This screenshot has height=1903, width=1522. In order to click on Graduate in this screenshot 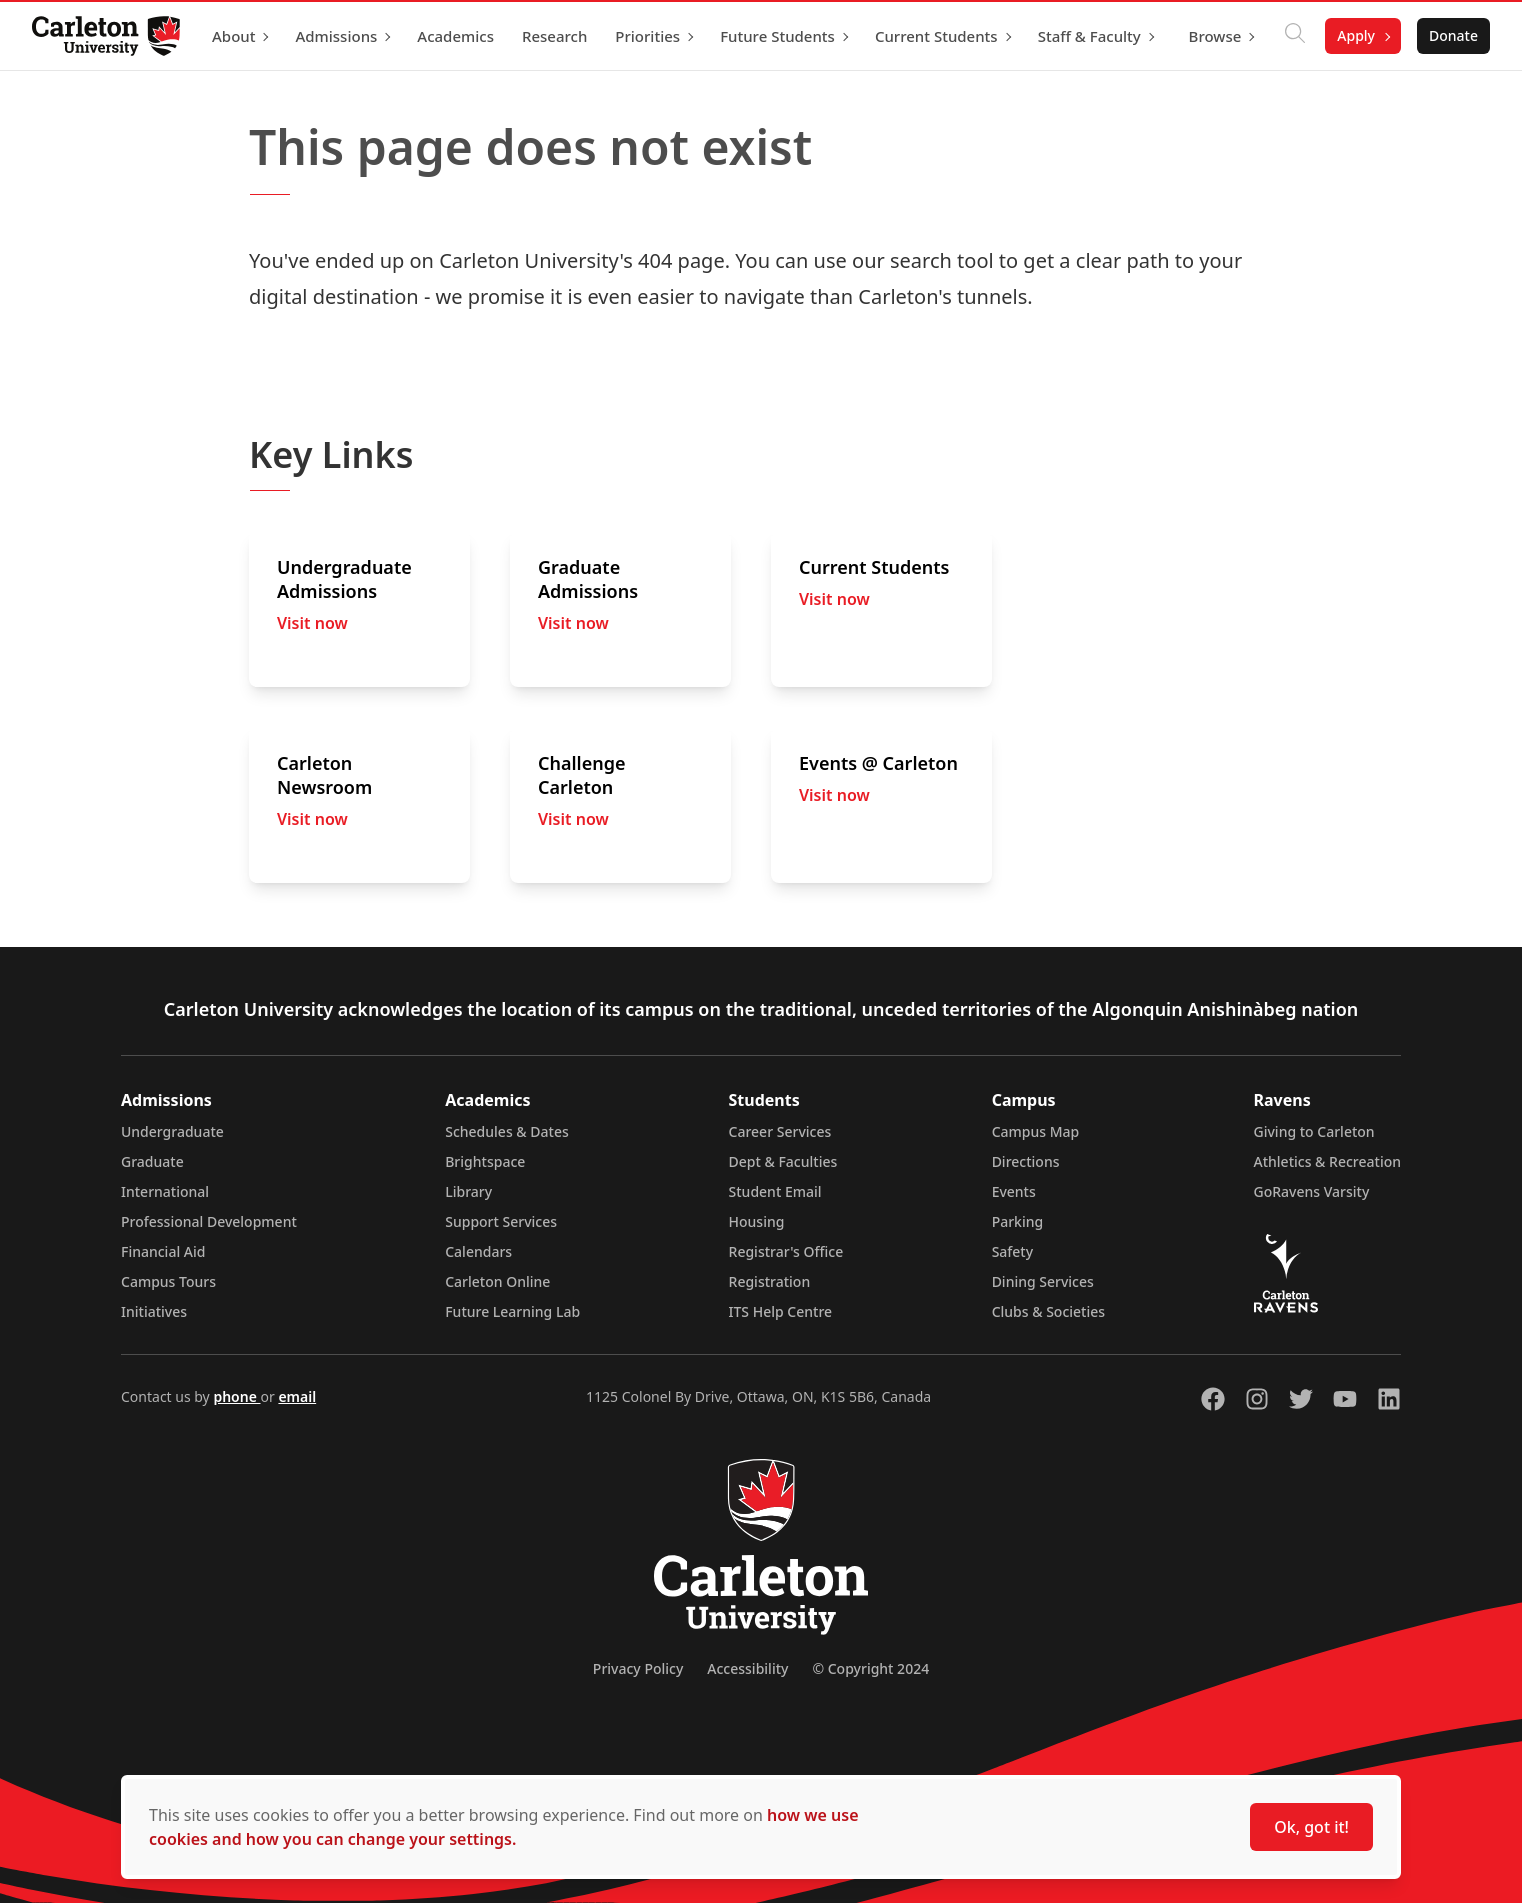, I will do `click(152, 1161)`.